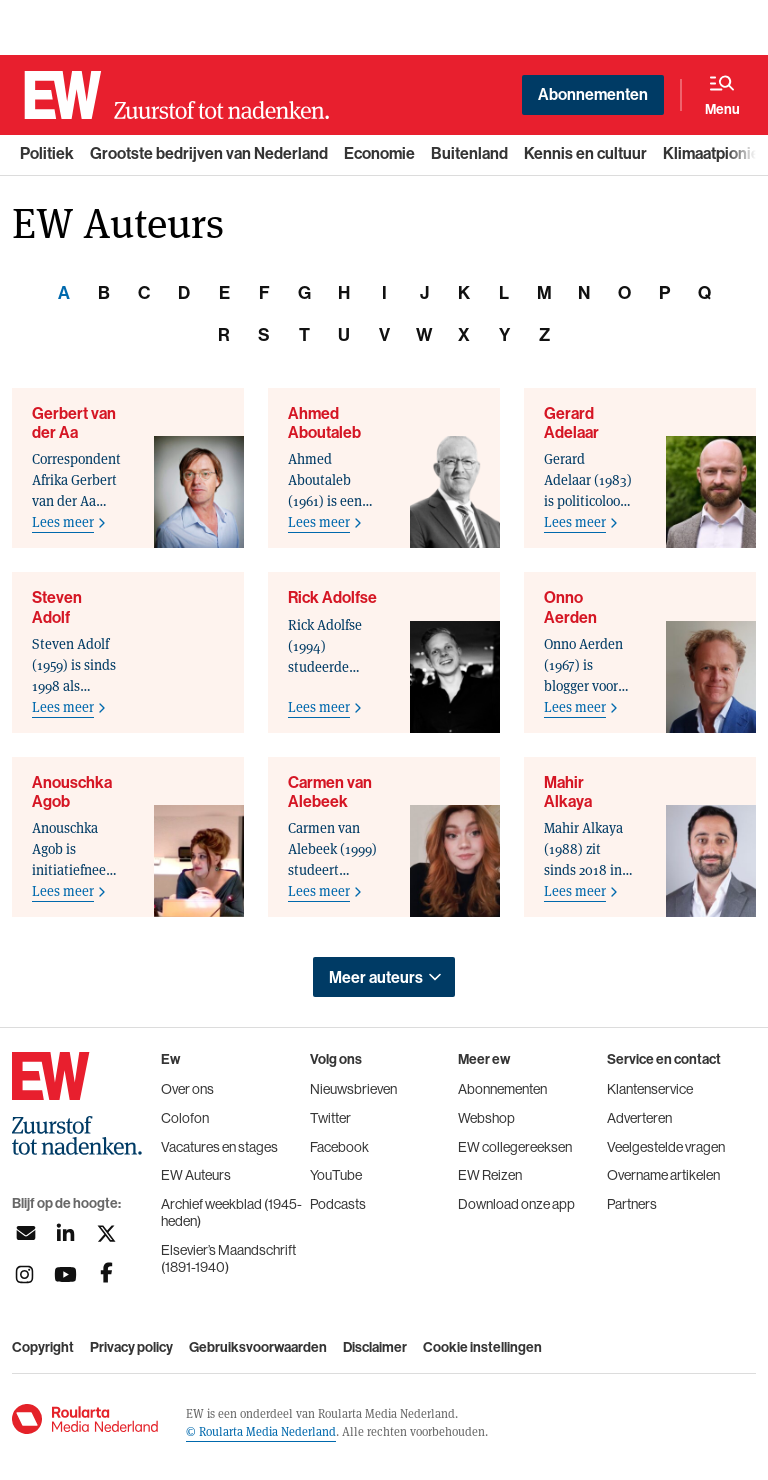 The height and width of the screenshot is (1480, 768). What do you see at coordinates (228, 1258) in the screenshot?
I see `Elsevier’s Maandschrift (1891-1940)` at bounding box center [228, 1258].